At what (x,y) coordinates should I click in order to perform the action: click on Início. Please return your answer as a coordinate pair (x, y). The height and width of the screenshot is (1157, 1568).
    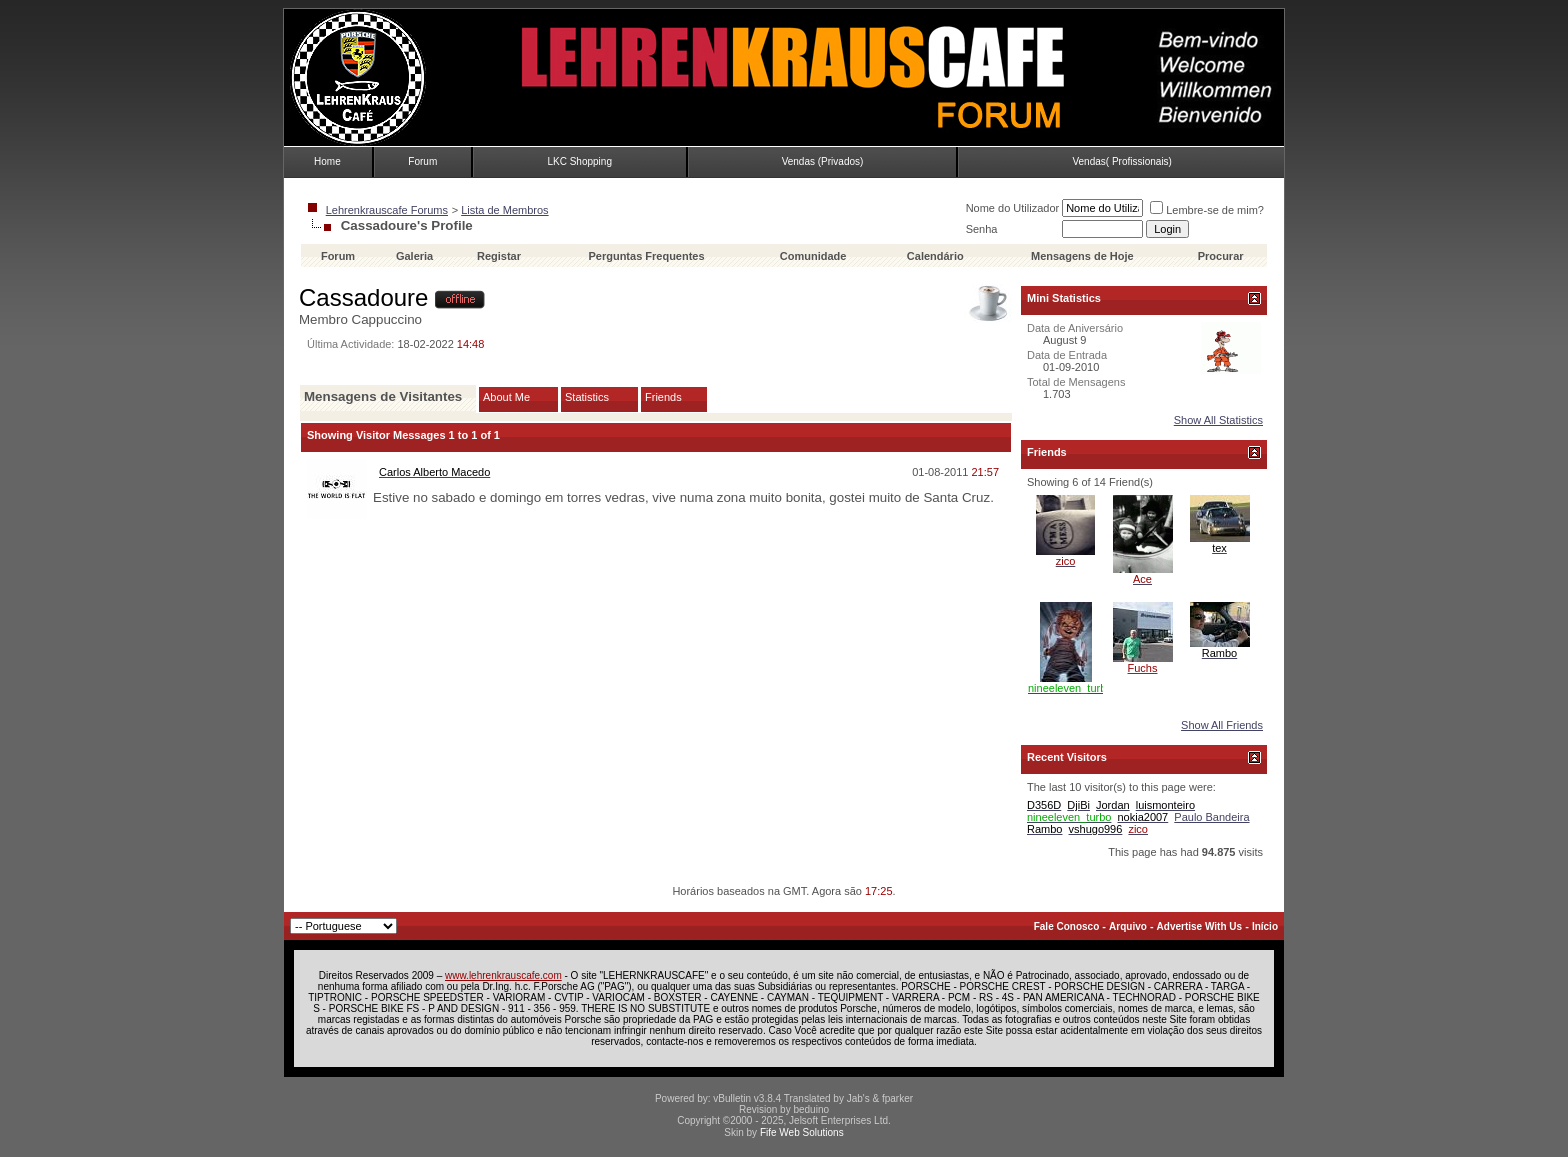
    Looking at the image, I should click on (1265, 926).